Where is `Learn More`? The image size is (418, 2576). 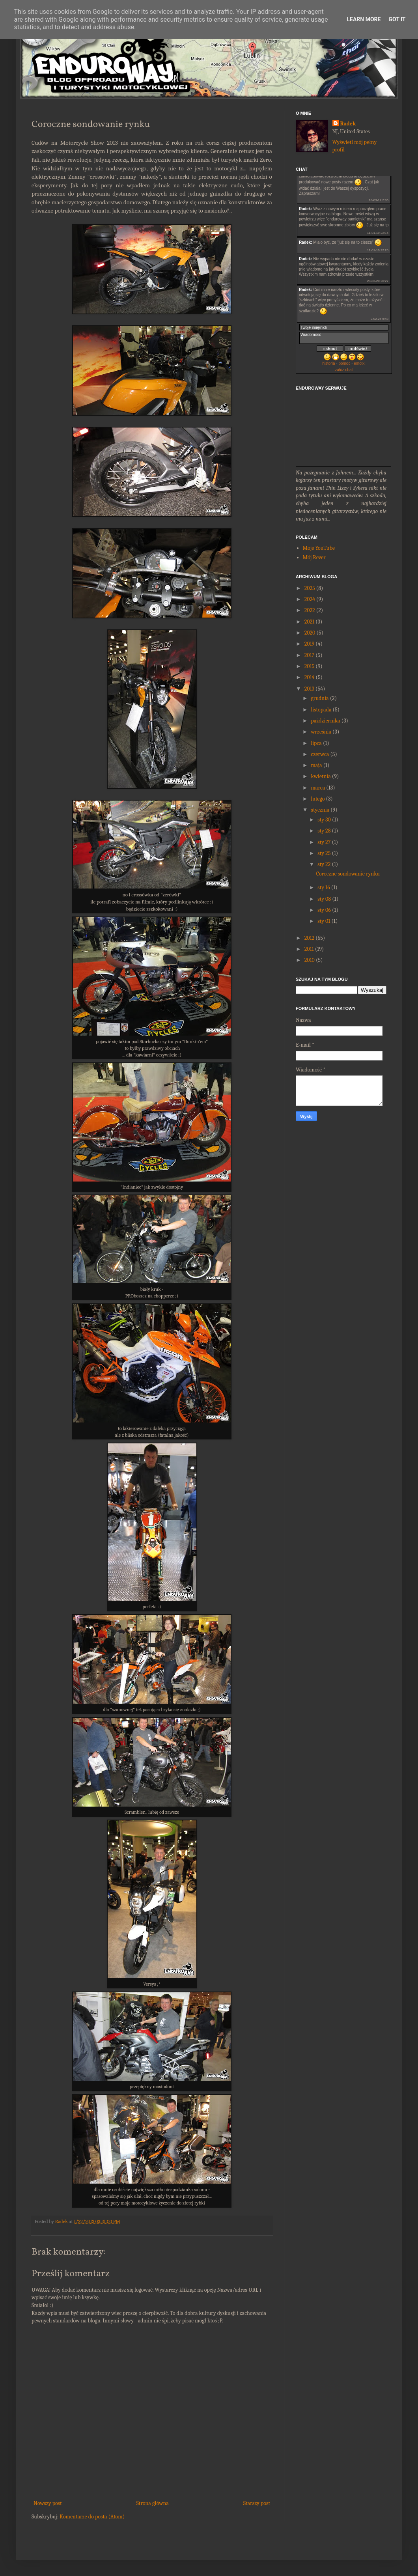
Learn More is located at coordinates (364, 19).